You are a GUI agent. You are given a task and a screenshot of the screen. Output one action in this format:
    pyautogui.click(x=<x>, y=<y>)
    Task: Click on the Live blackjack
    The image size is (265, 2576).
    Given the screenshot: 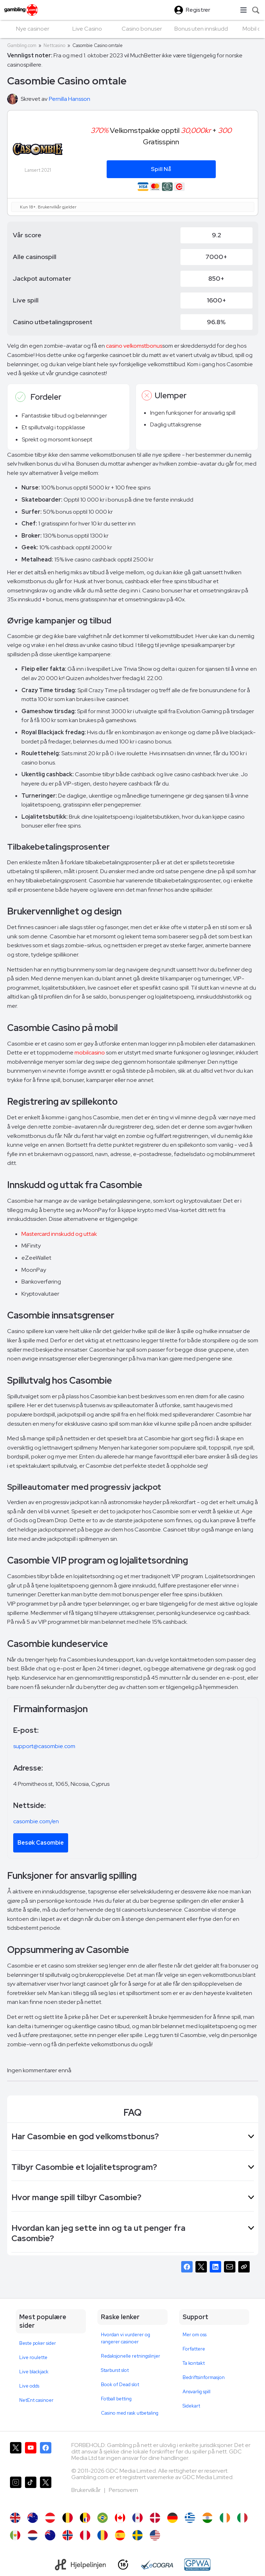 What is the action you would take?
    pyautogui.click(x=34, y=2372)
    